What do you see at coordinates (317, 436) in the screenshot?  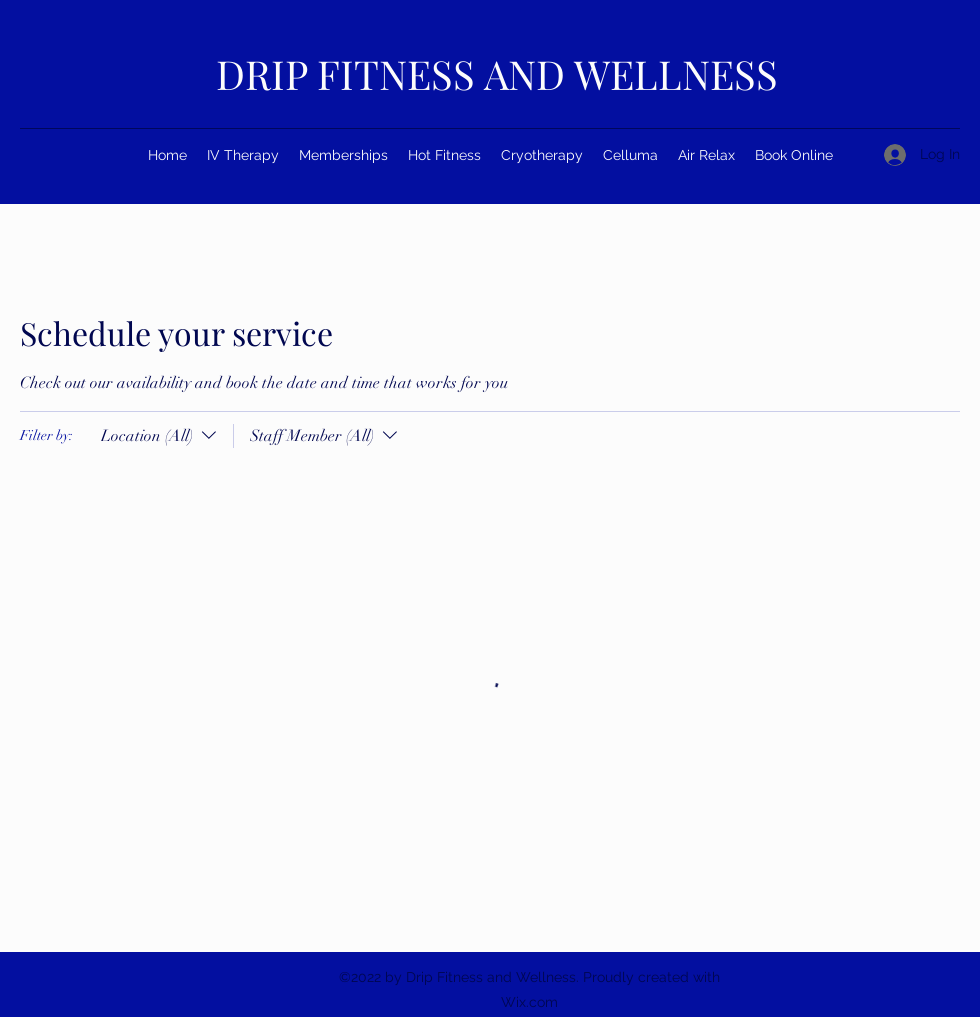 I see `[Filter by:Staff Member (All)]` at bounding box center [317, 436].